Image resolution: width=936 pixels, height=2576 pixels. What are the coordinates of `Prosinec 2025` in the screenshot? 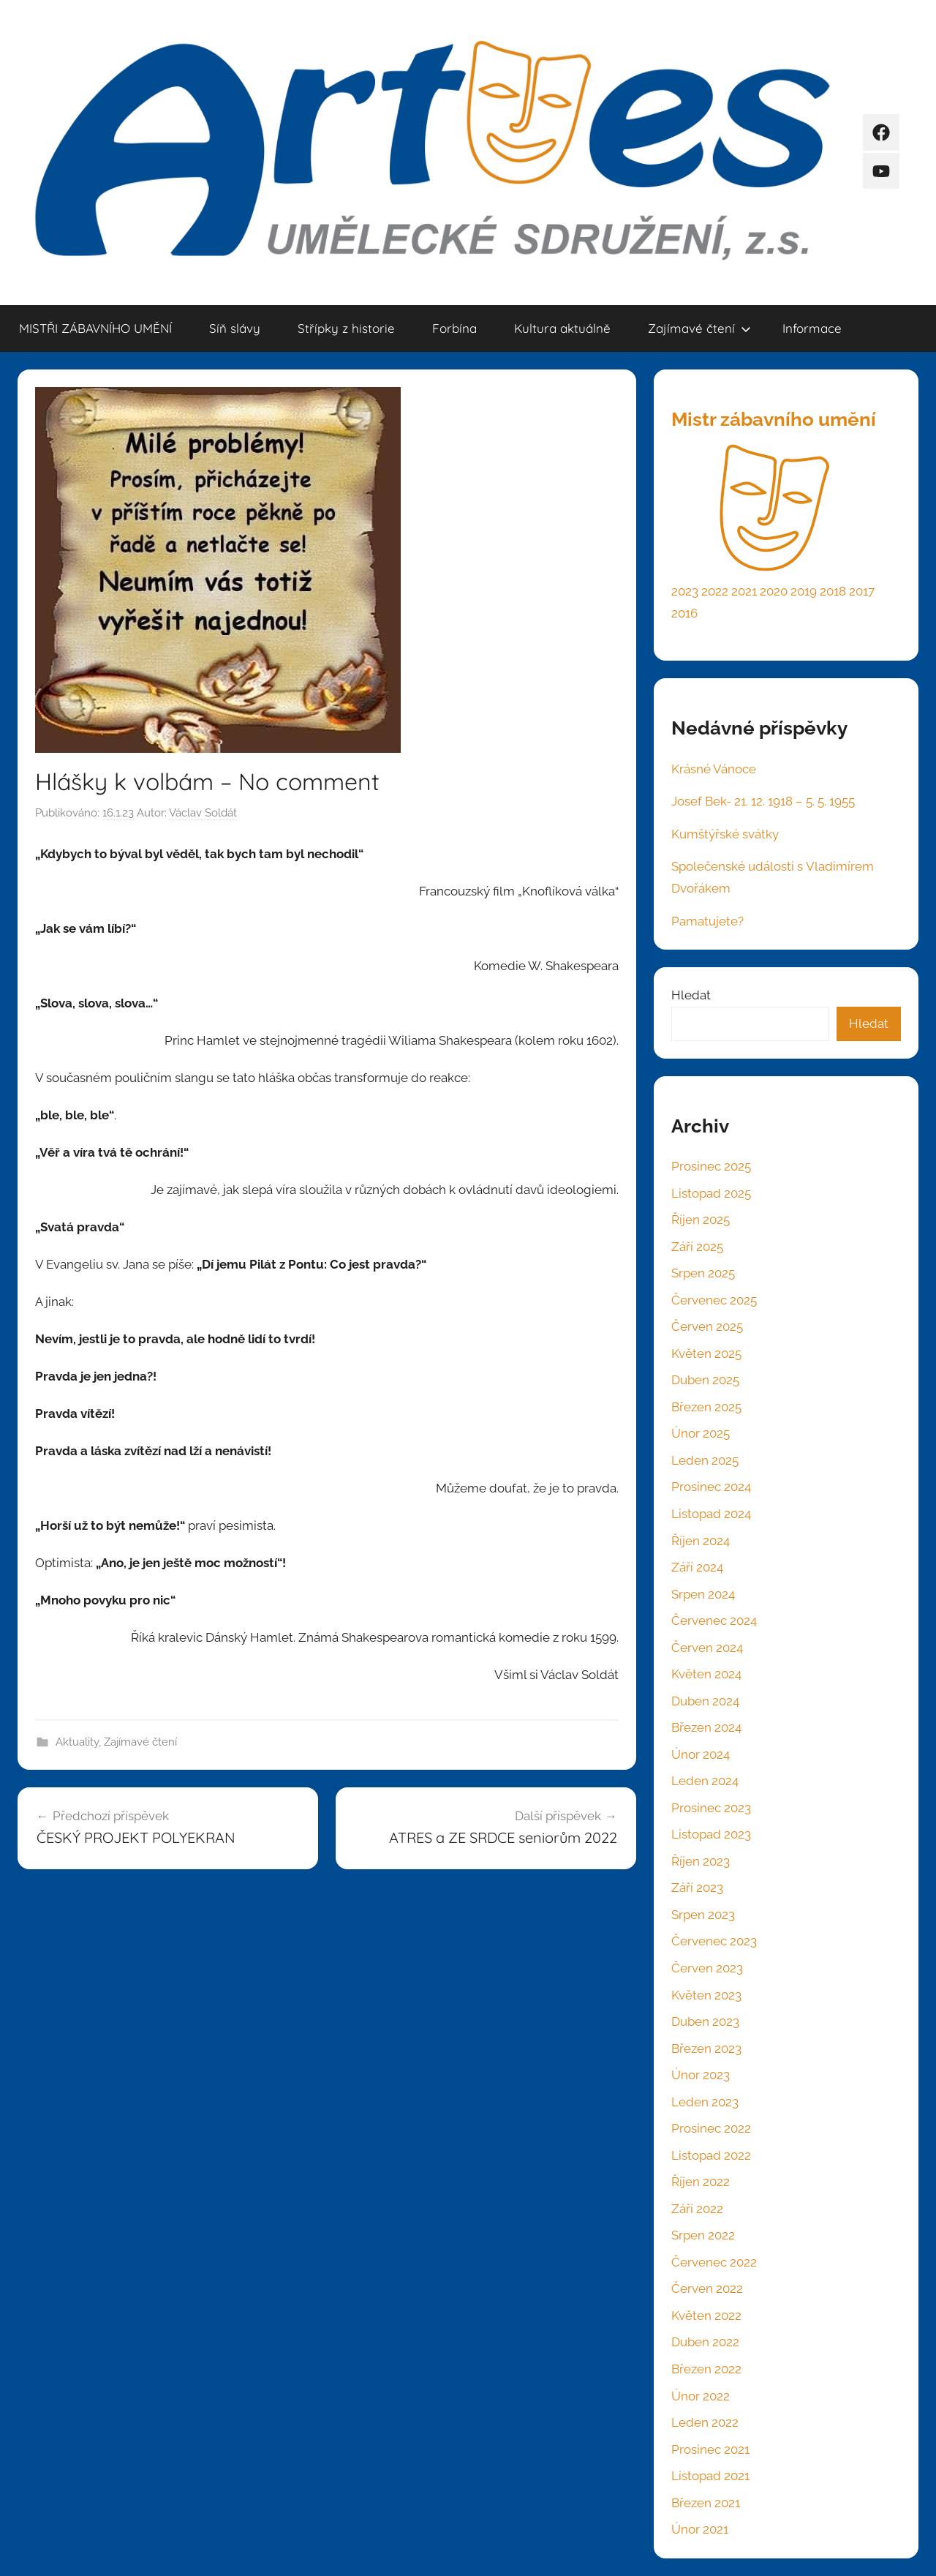 It's located at (711, 1166).